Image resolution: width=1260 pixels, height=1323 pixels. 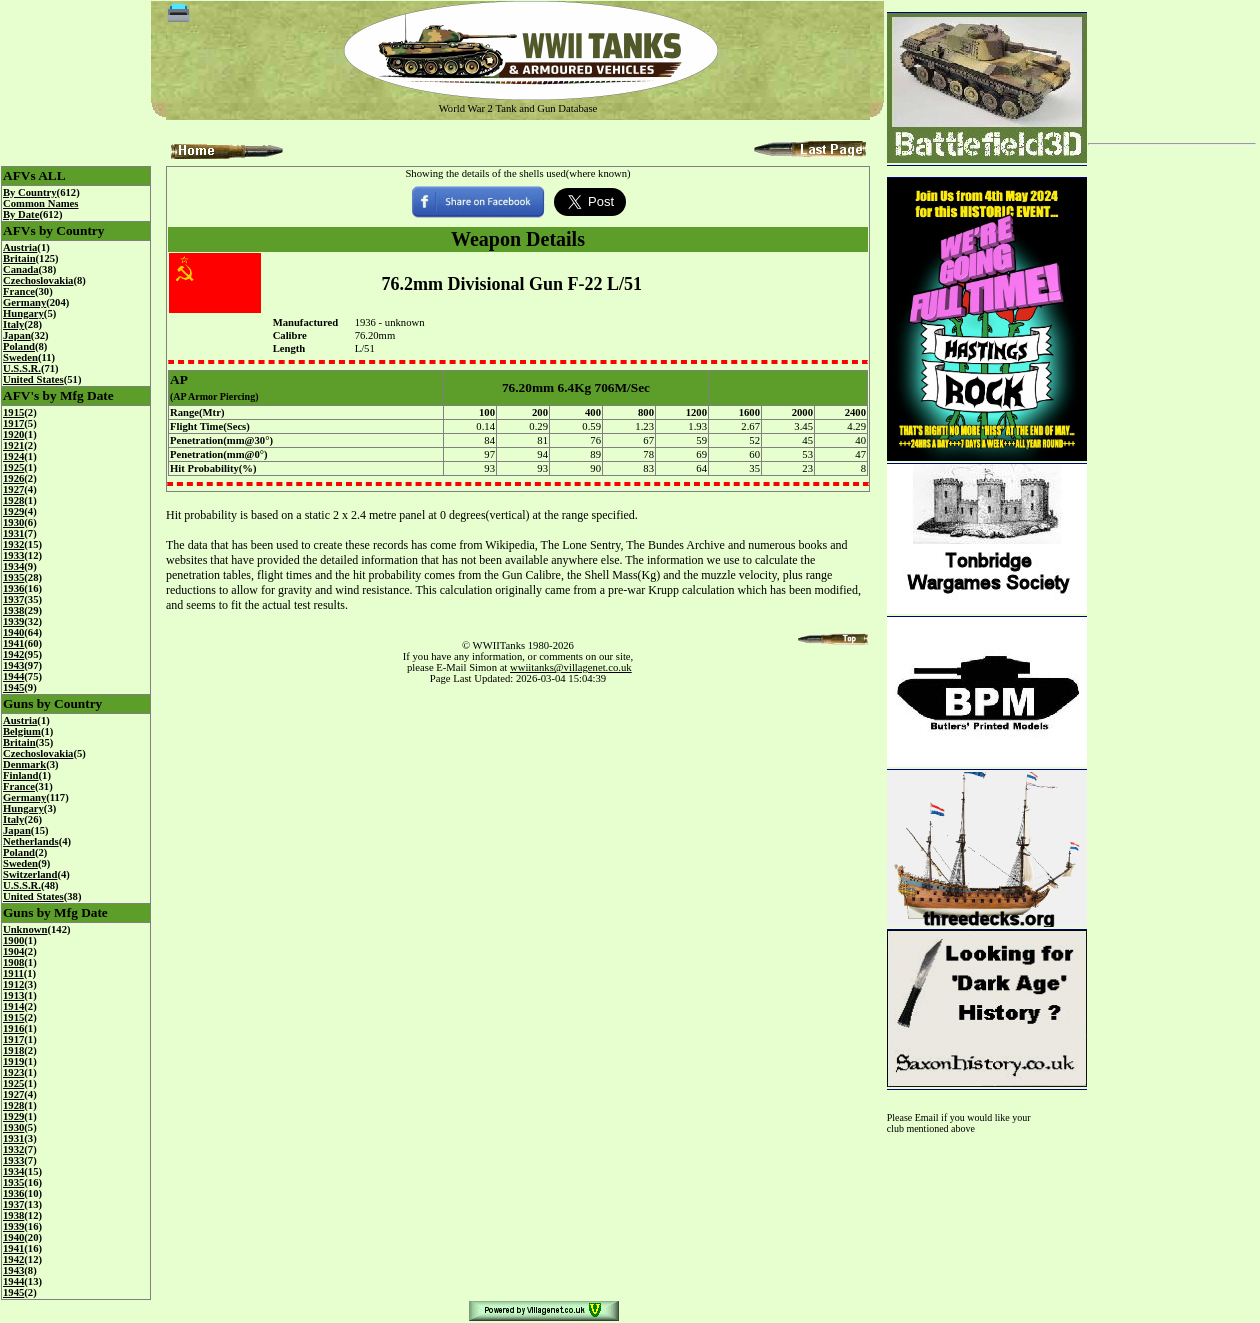 What do you see at coordinates (13, 489) in the screenshot?
I see `1927` at bounding box center [13, 489].